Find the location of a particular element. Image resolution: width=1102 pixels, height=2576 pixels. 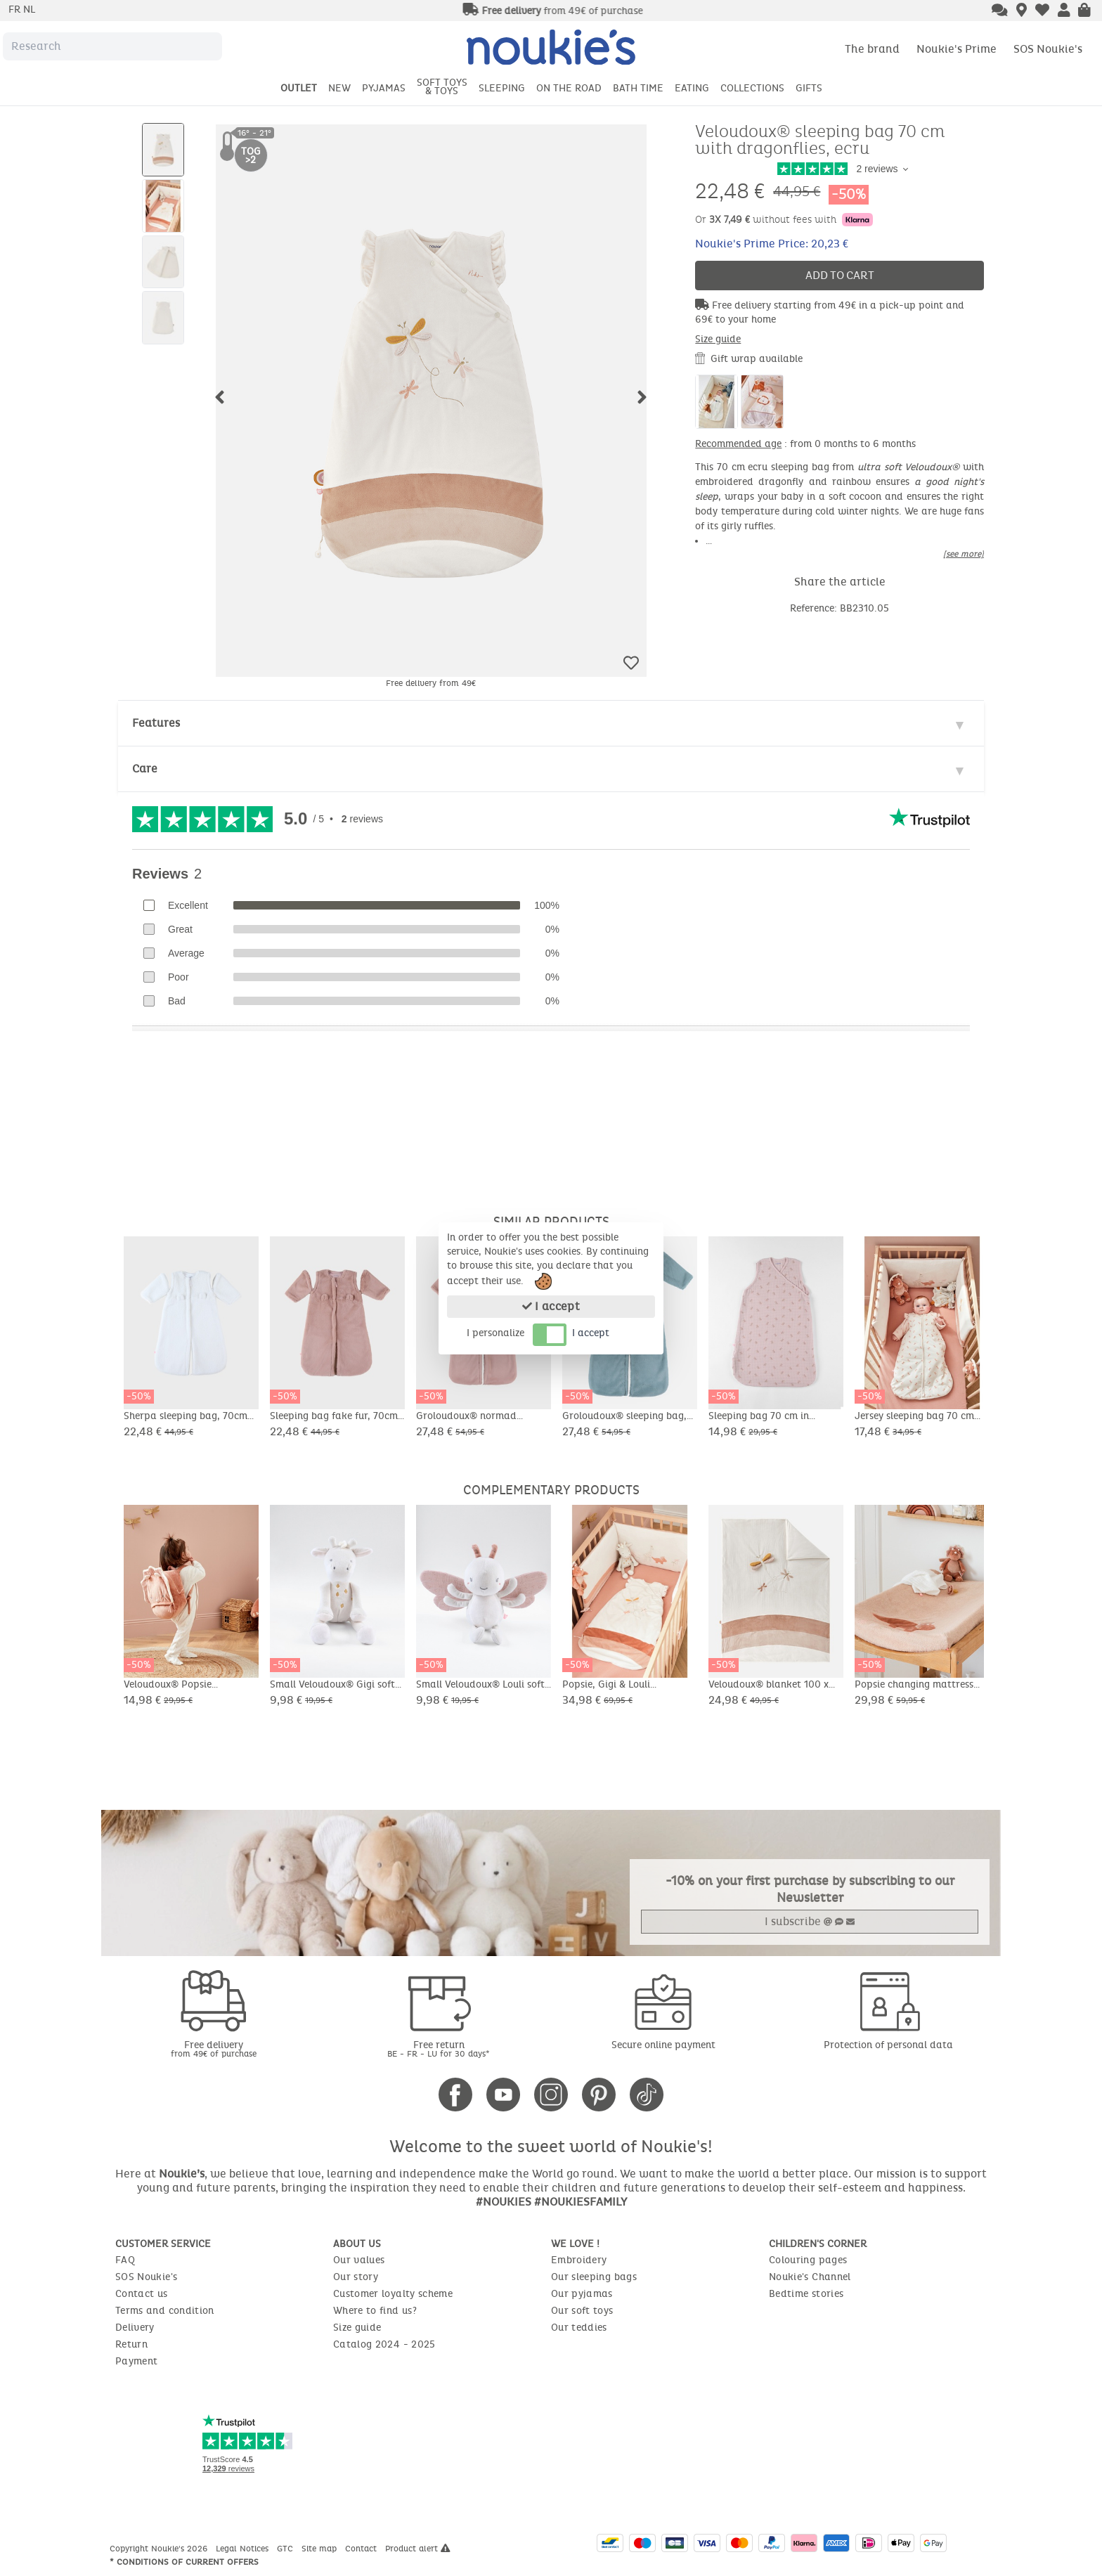

Our values is located at coordinates (359, 2260).